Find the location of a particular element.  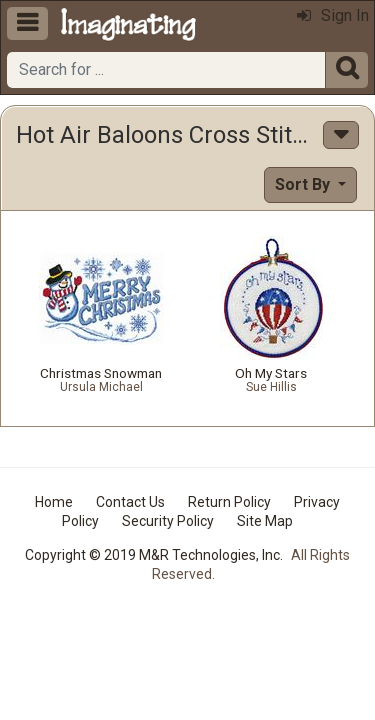

Contact Us is located at coordinates (130, 502).